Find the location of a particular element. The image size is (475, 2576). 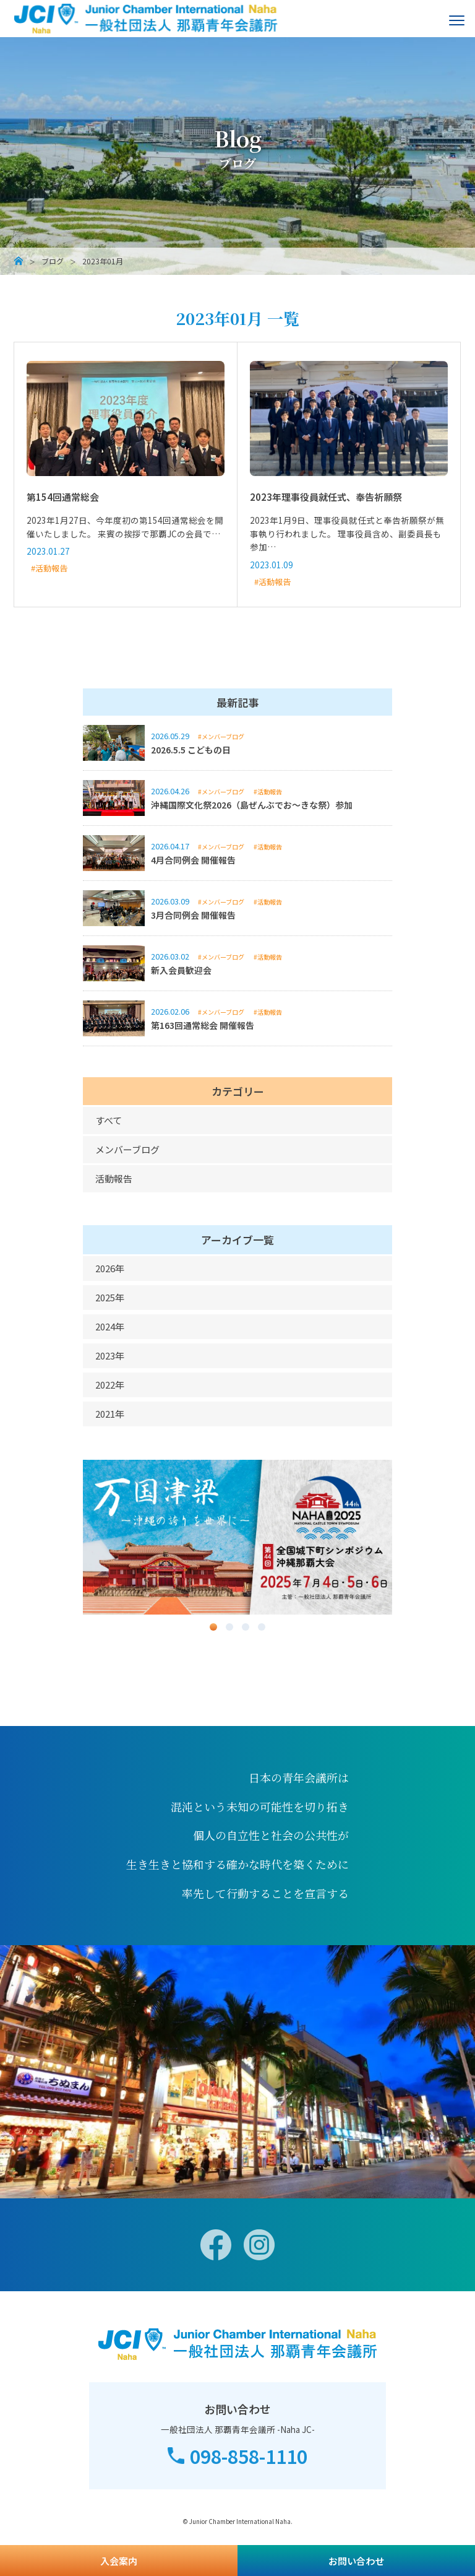

活動報告 is located at coordinates (113, 1178).